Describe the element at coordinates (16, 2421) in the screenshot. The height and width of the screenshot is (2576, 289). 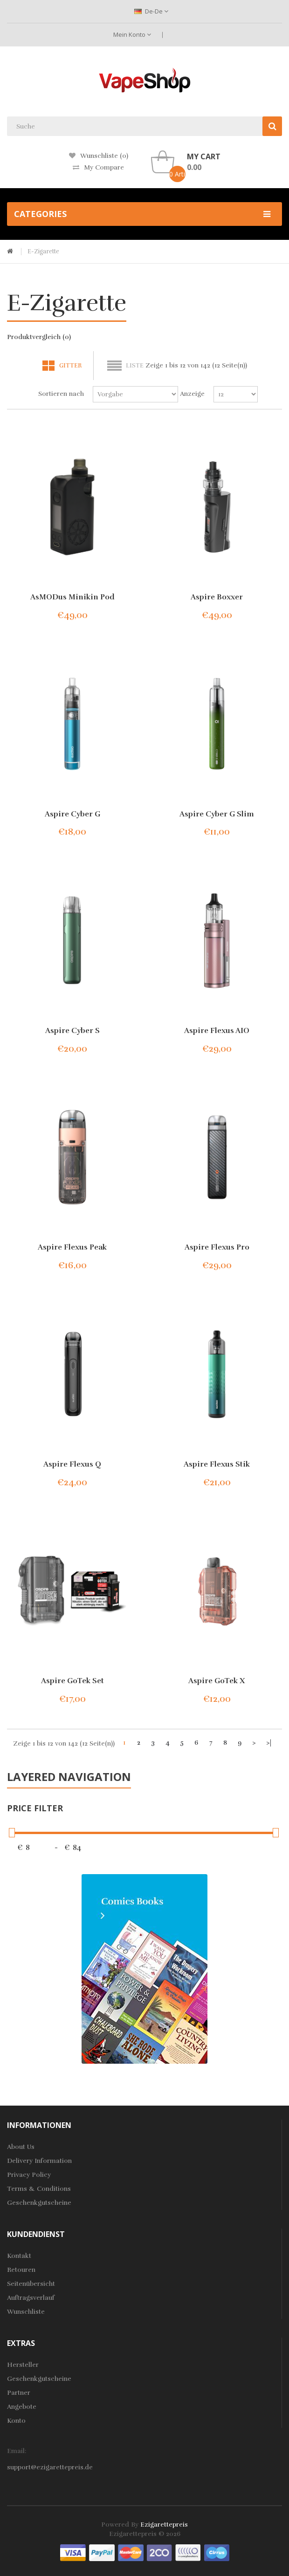
I see `Konto` at that location.